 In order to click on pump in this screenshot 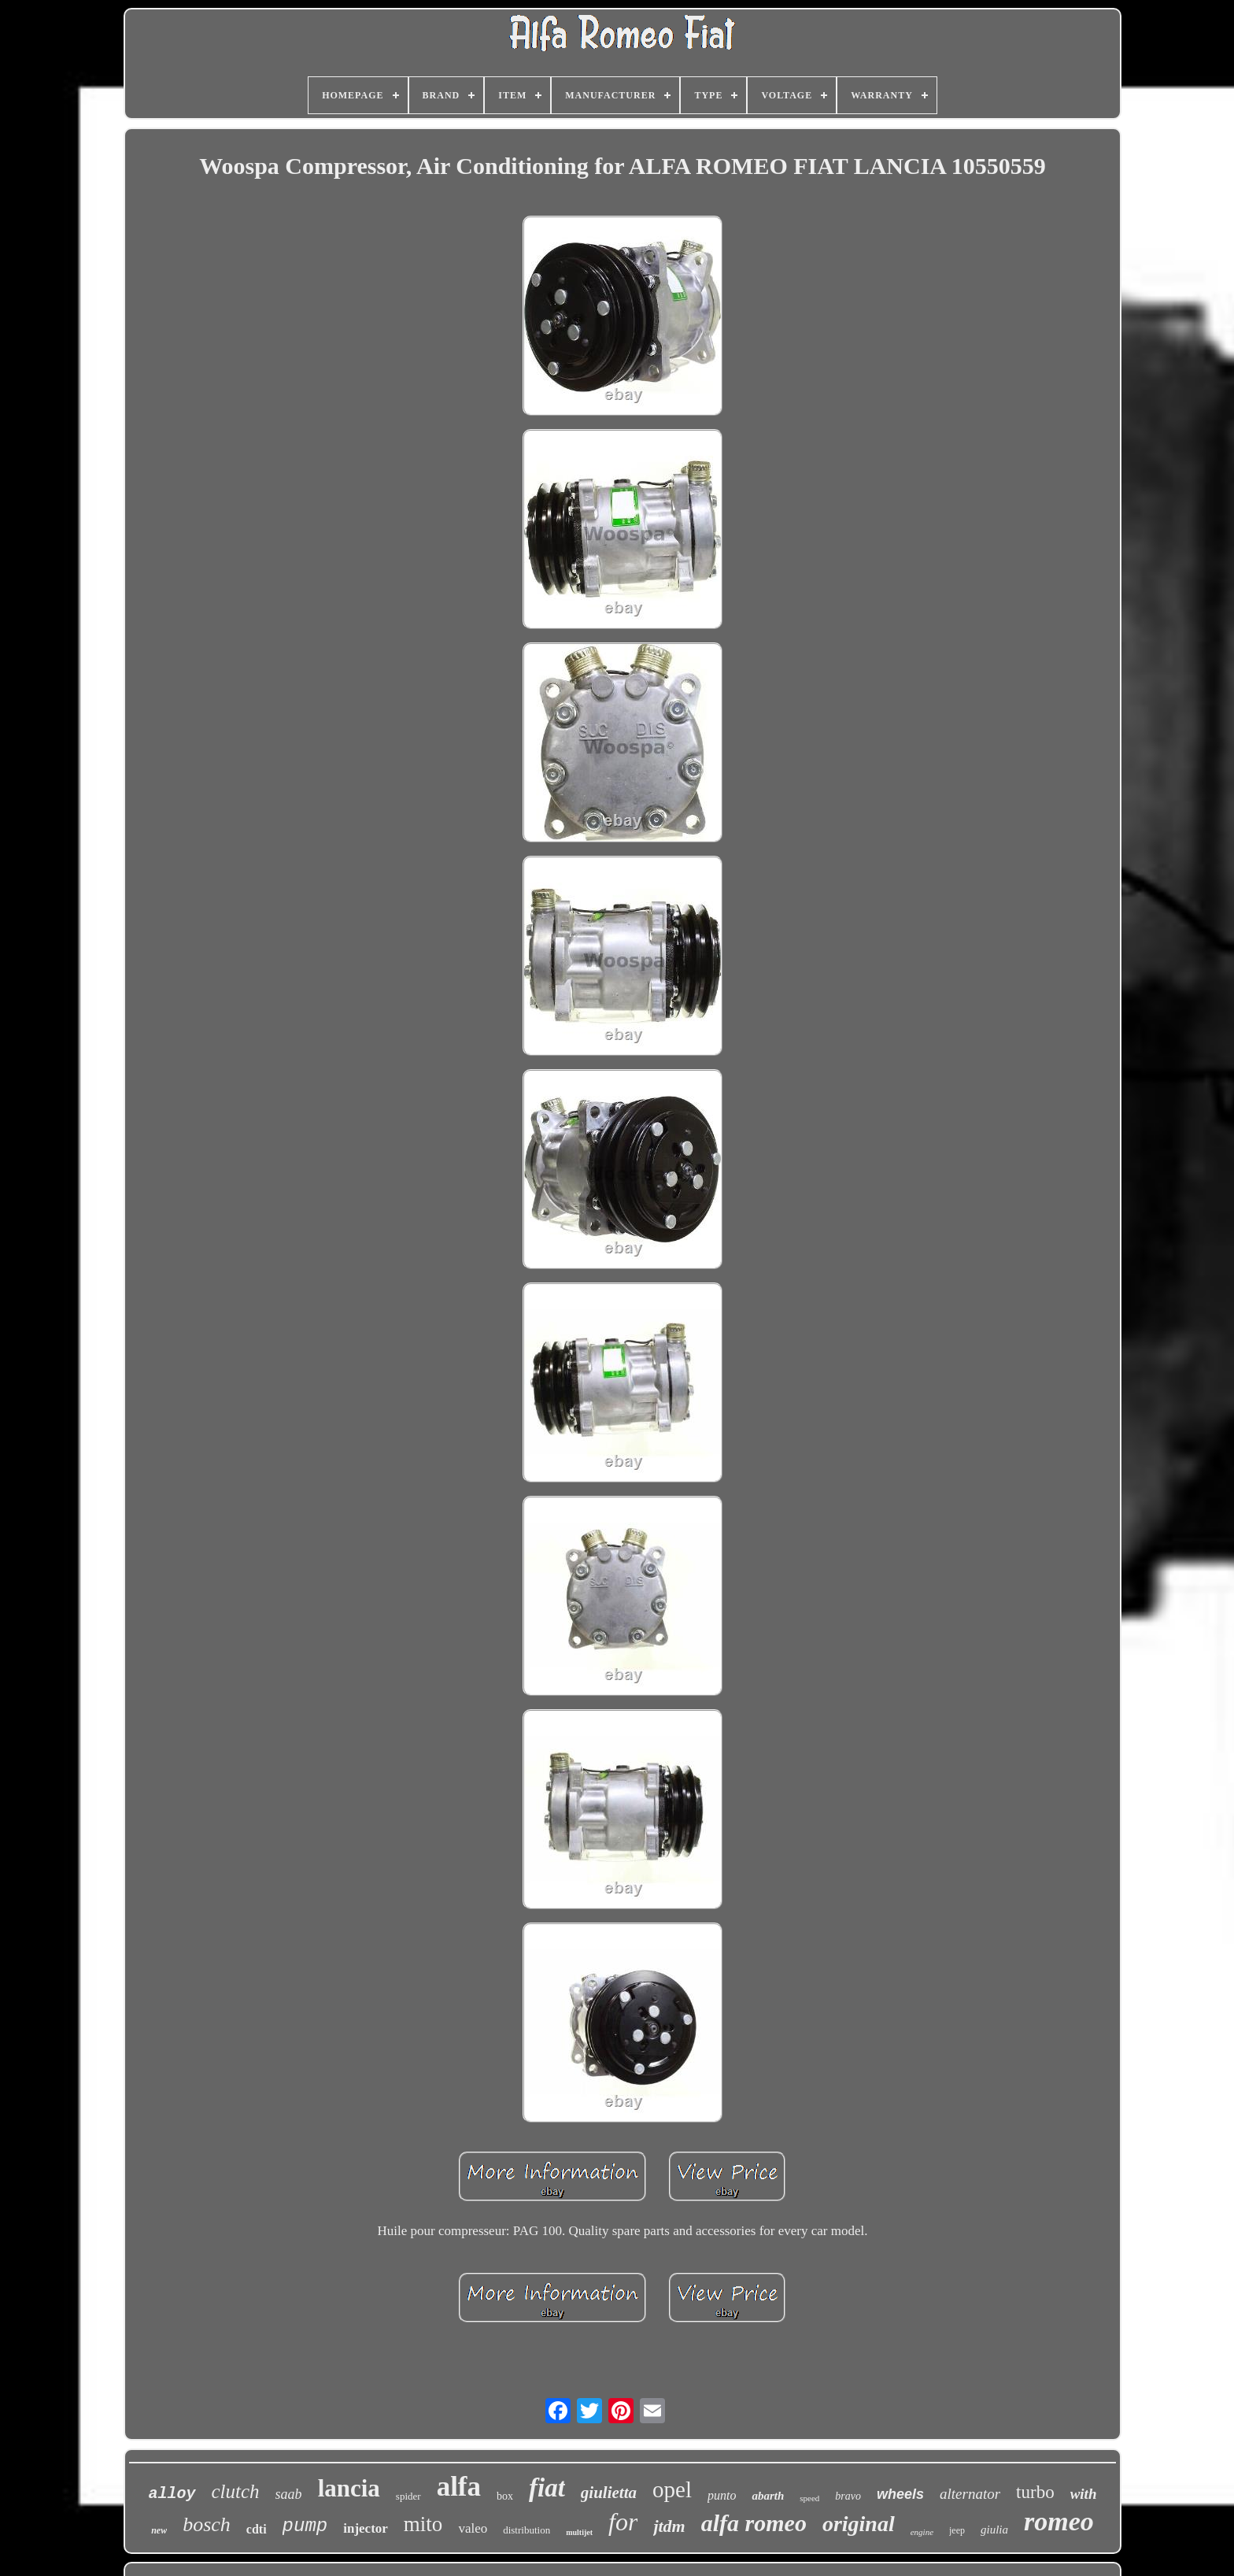, I will do `click(305, 2526)`.